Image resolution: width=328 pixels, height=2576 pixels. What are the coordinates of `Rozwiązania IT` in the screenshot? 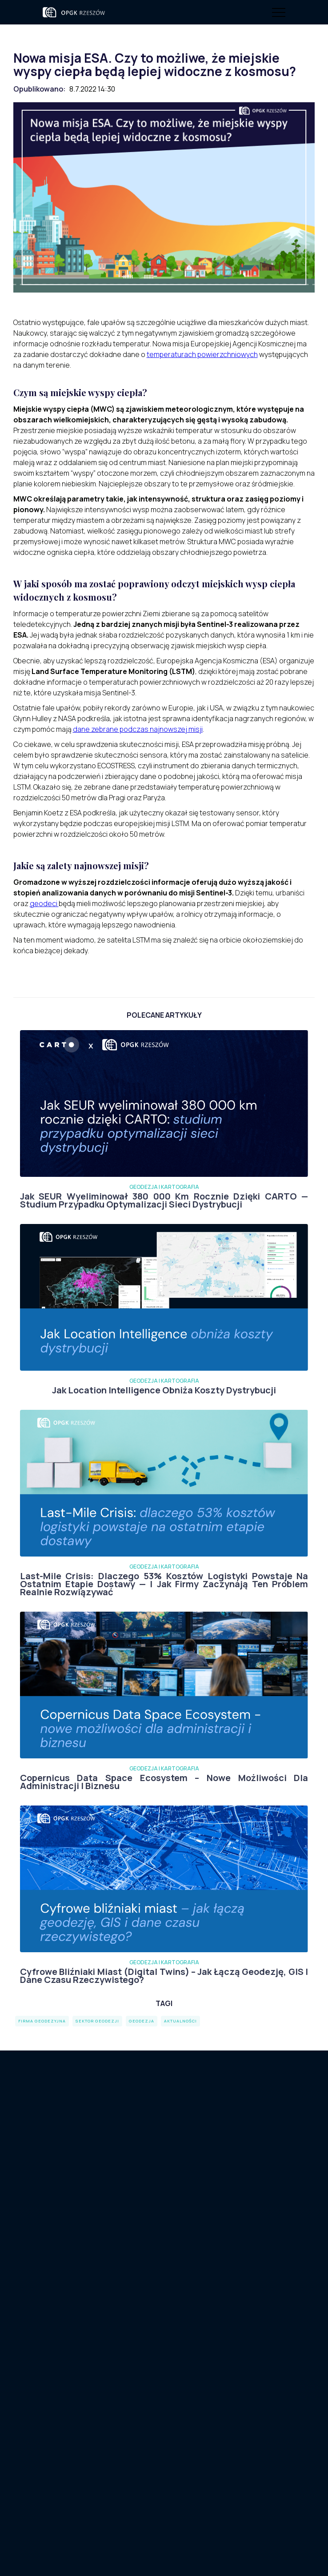 It's located at (67, 2377).